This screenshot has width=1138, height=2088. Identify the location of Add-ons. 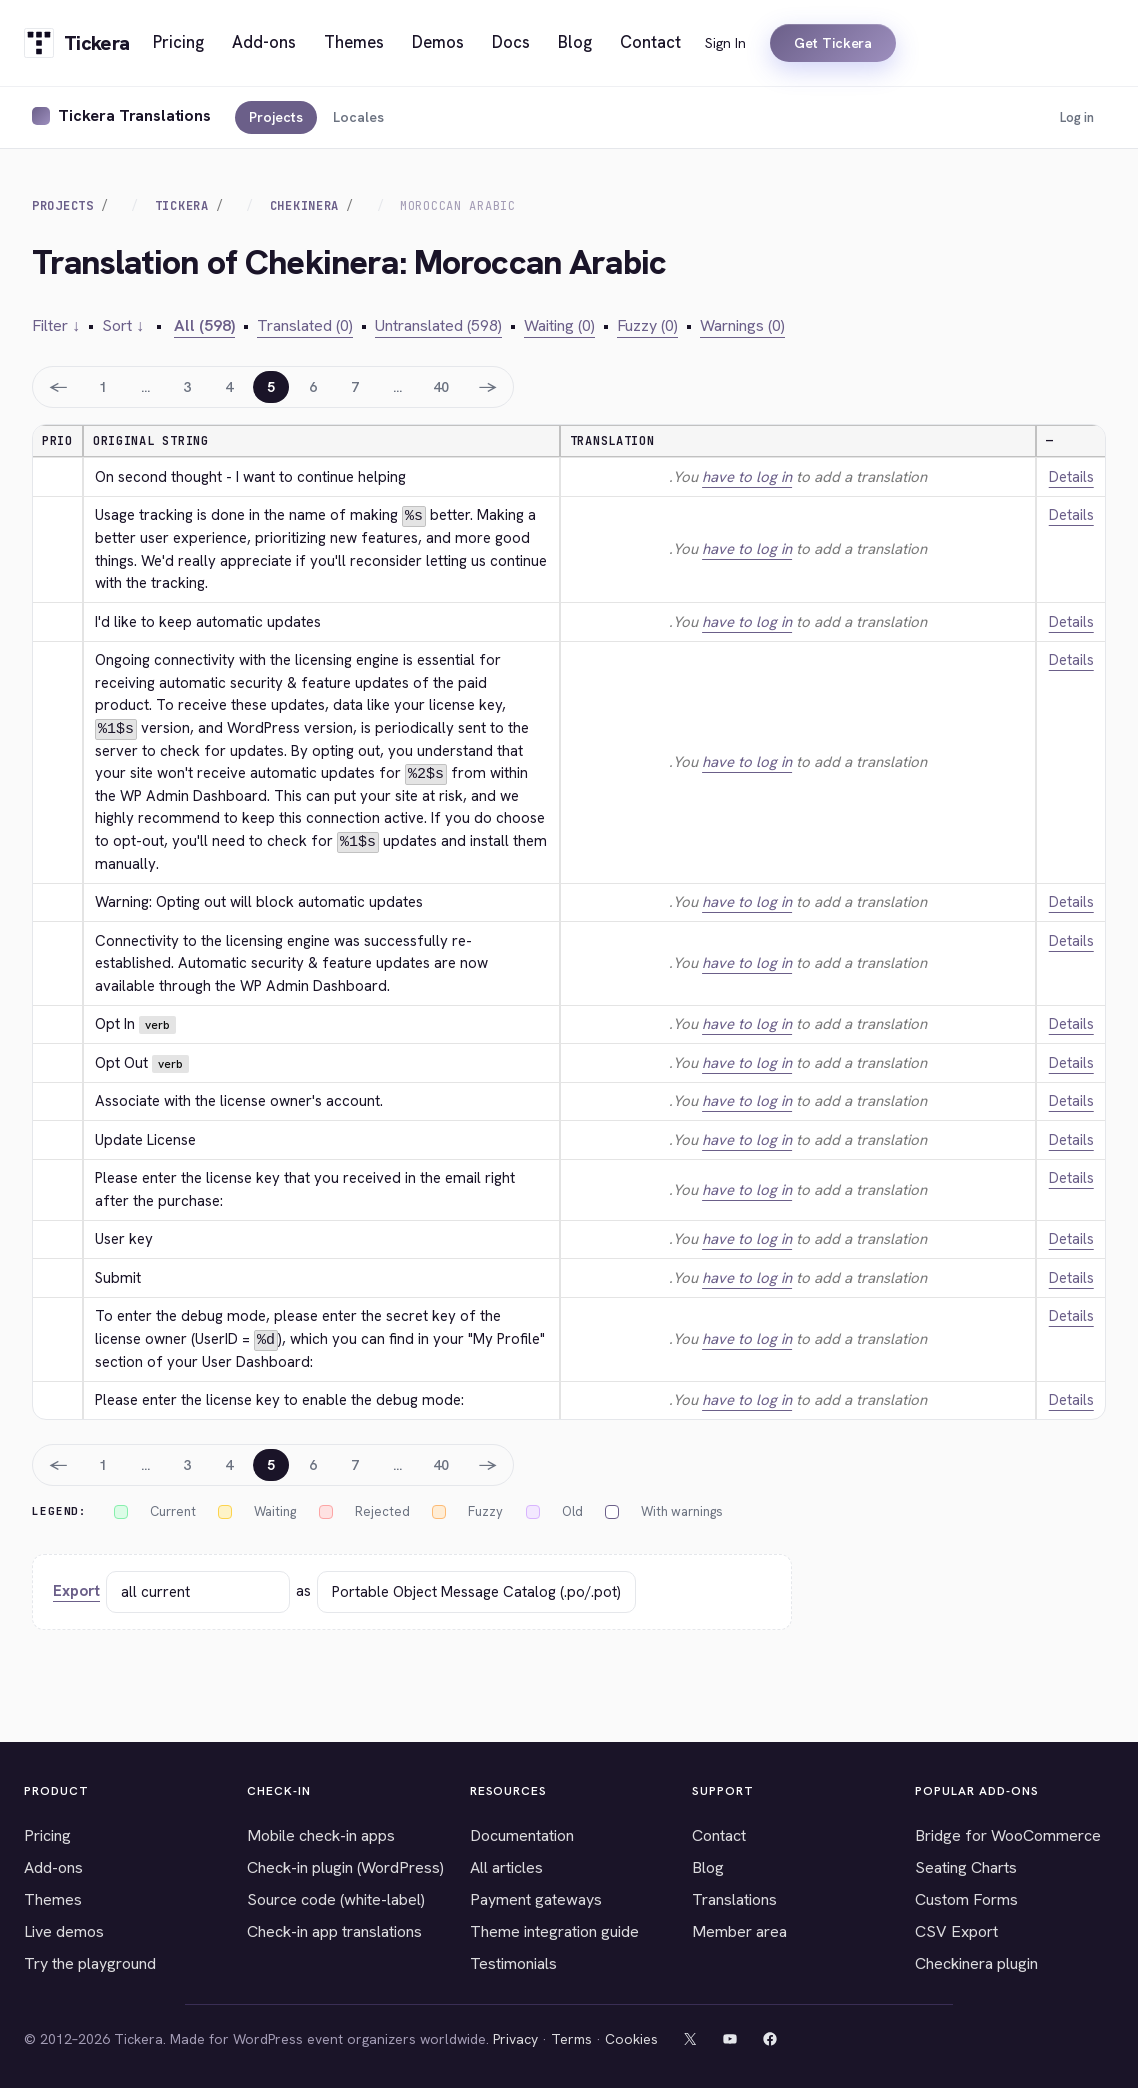
(53, 1865).